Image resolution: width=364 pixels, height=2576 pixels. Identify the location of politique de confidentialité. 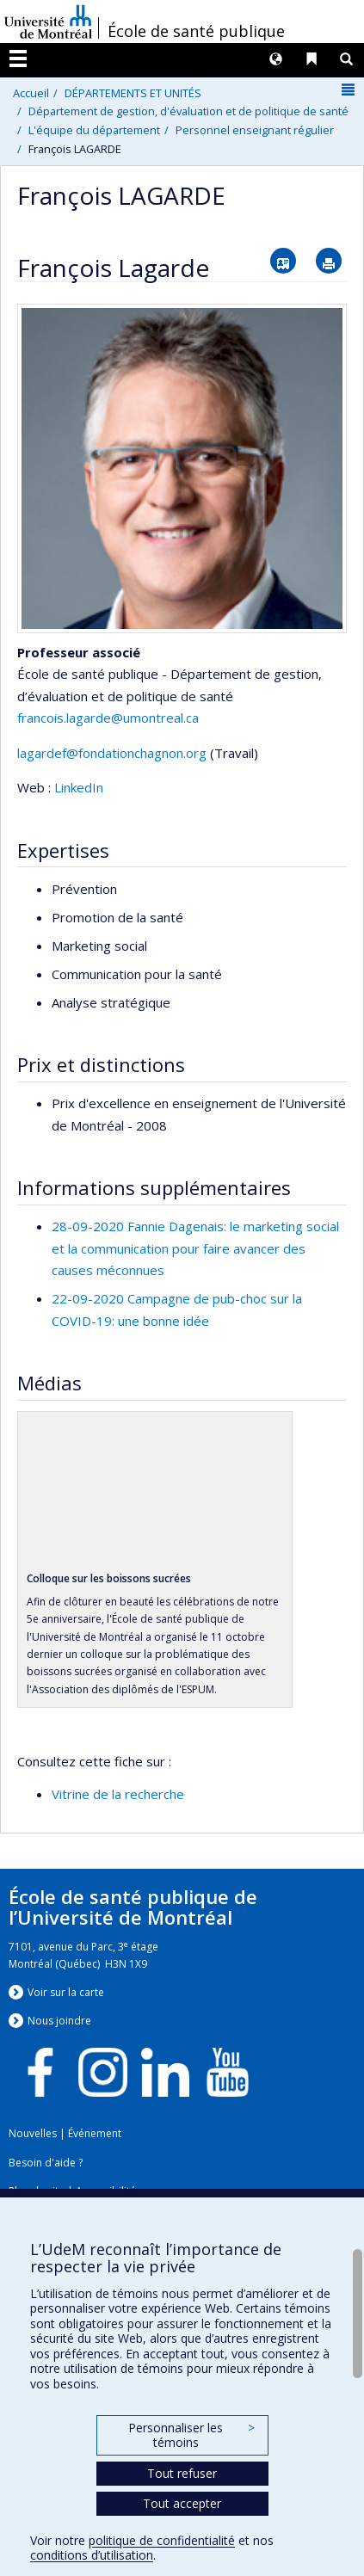
(162, 2540).